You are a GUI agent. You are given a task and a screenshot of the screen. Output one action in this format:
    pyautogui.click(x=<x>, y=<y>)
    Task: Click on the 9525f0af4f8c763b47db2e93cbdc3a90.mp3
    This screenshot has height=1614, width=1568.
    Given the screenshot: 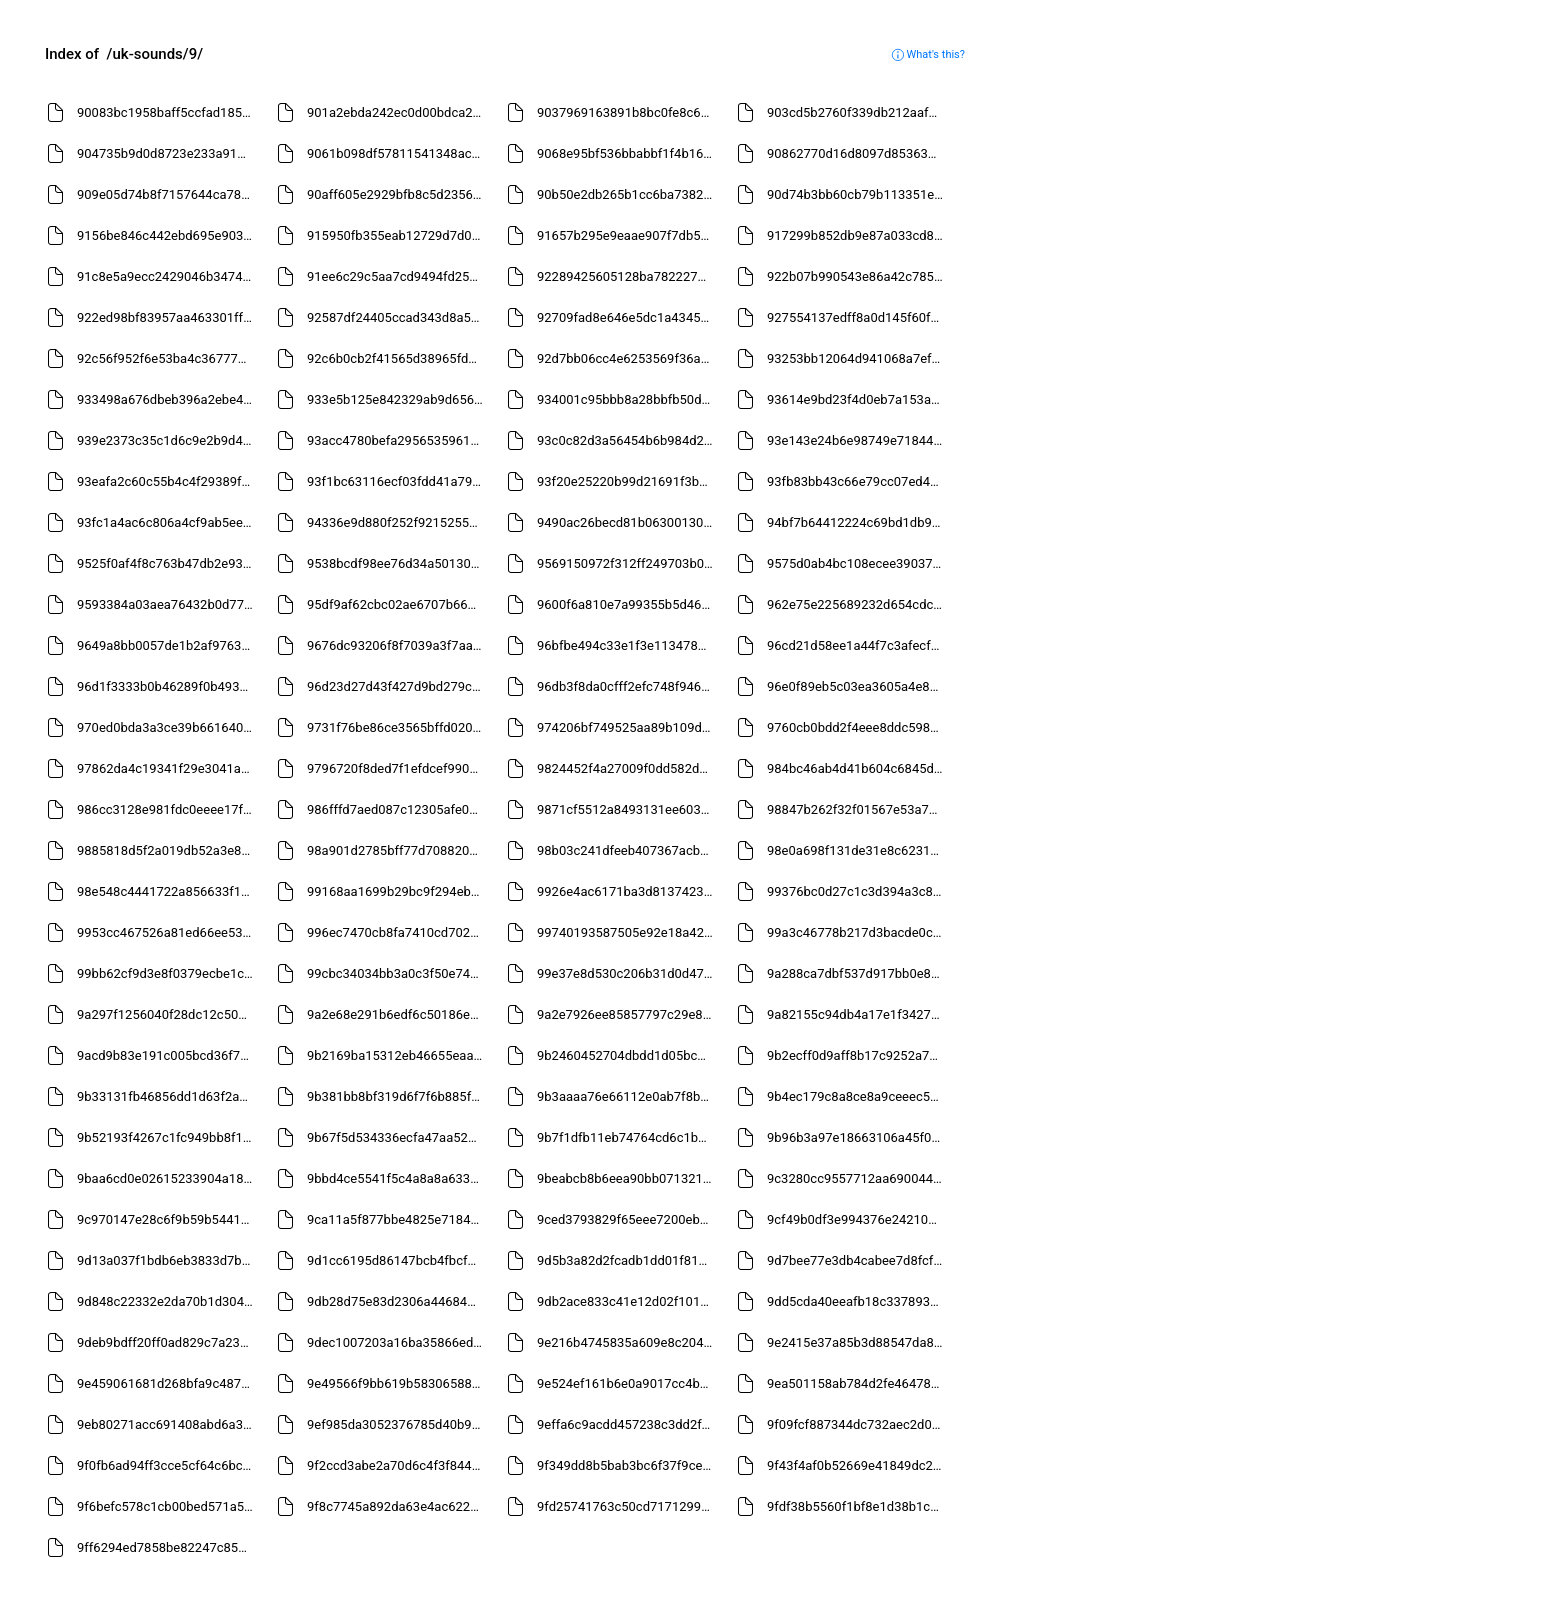 What is the action you would take?
    pyautogui.click(x=167, y=563)
    